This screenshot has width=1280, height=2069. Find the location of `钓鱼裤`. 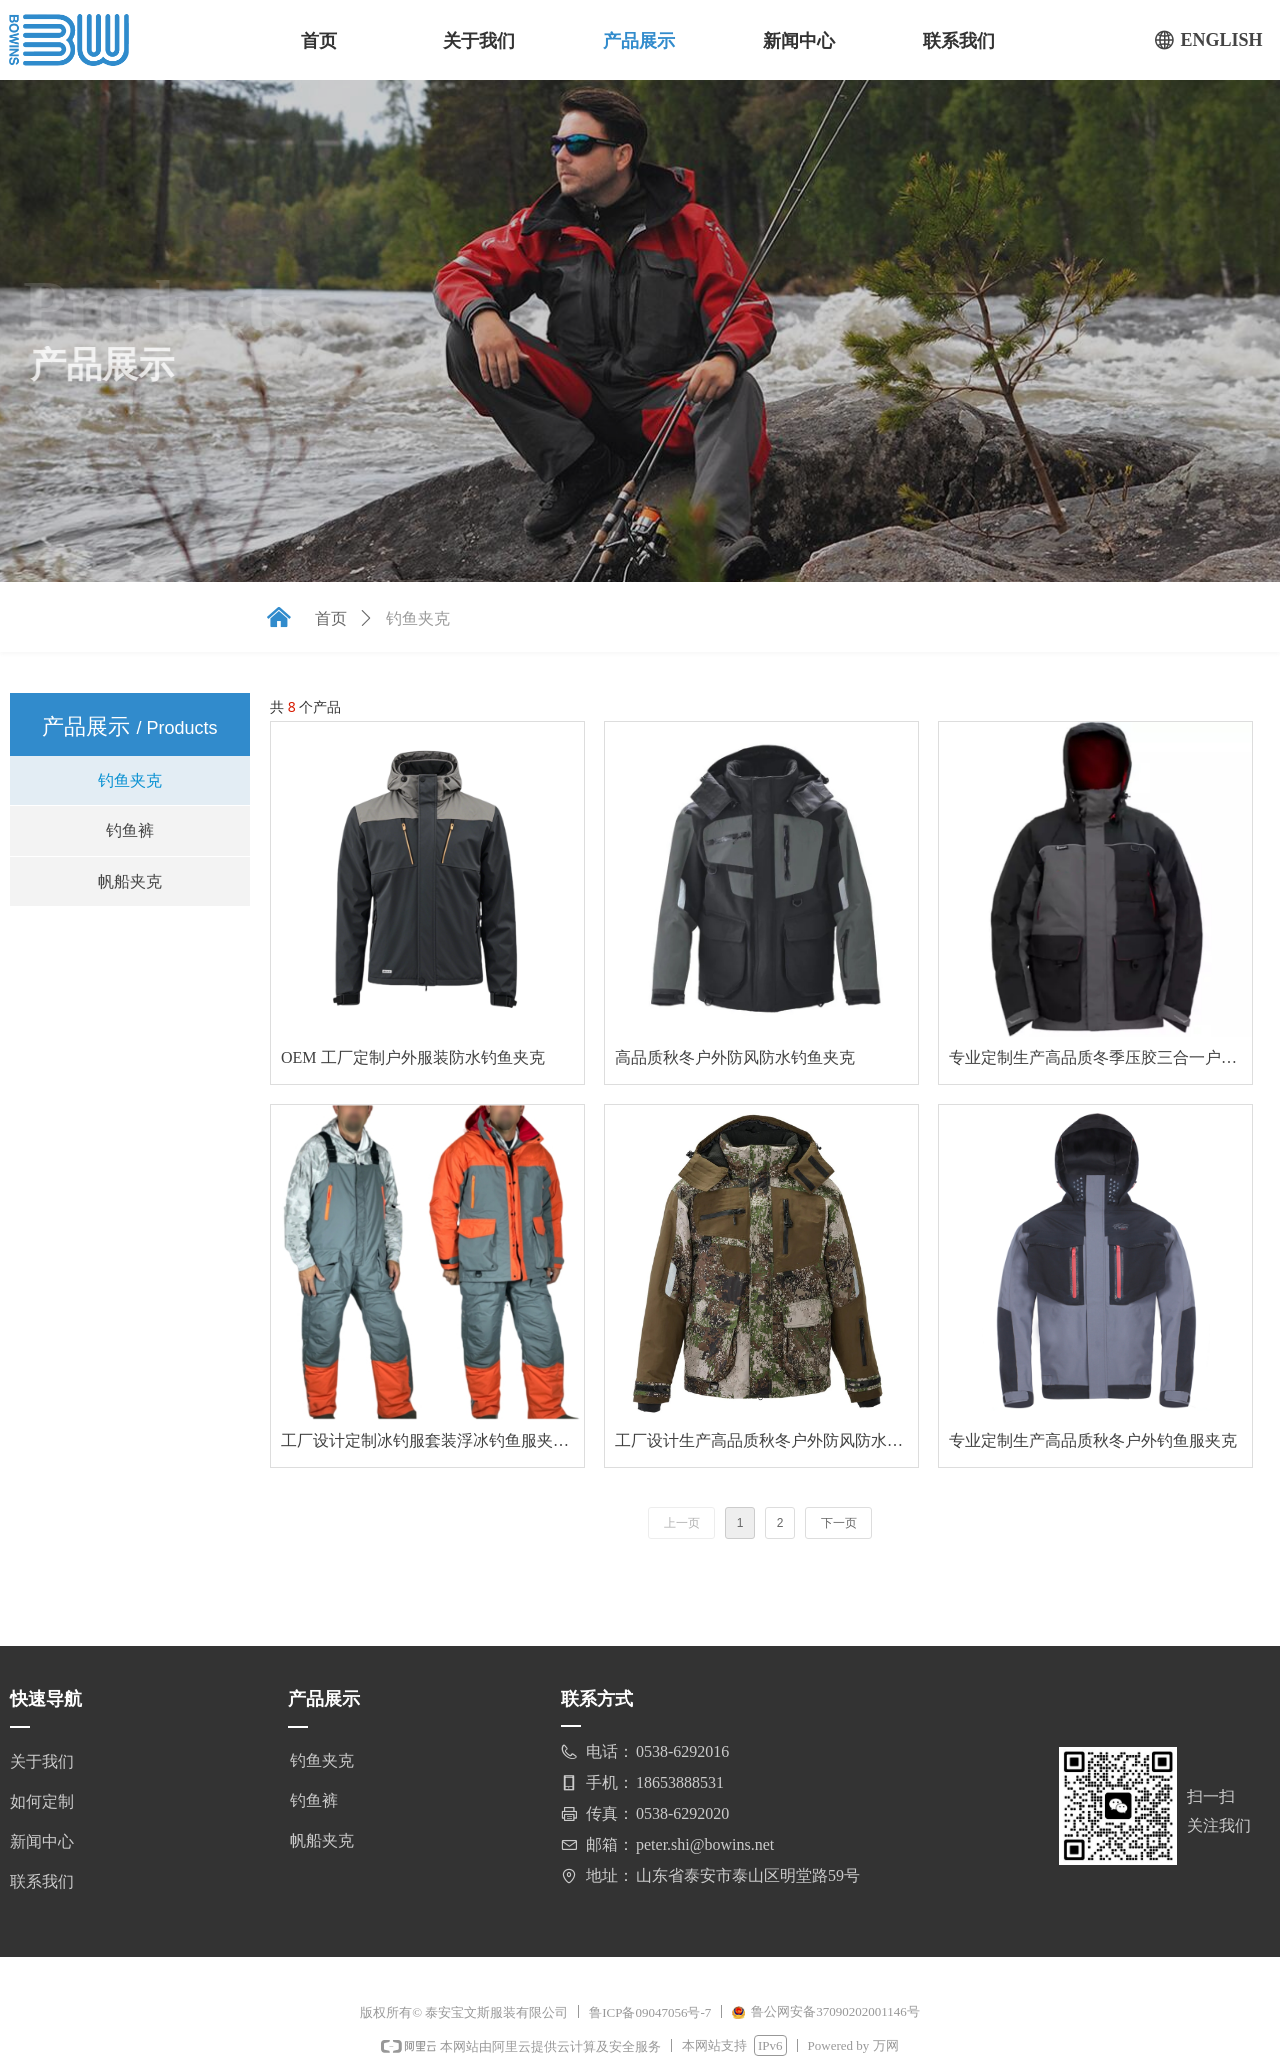

钓鱼裤 is located at coordinates (130, 830).